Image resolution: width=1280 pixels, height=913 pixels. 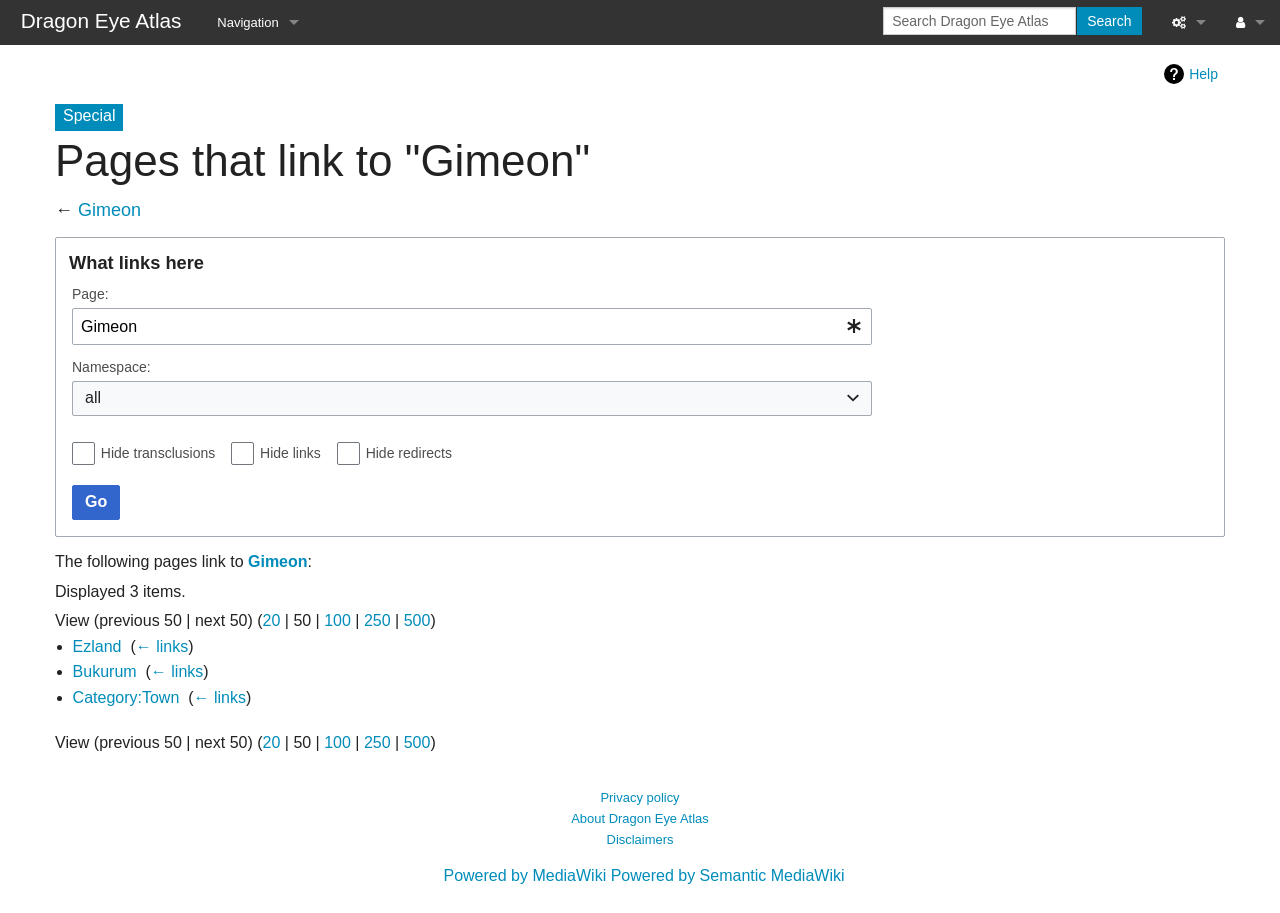 I want to click on Privacy policy, so click(x=639, y=797).